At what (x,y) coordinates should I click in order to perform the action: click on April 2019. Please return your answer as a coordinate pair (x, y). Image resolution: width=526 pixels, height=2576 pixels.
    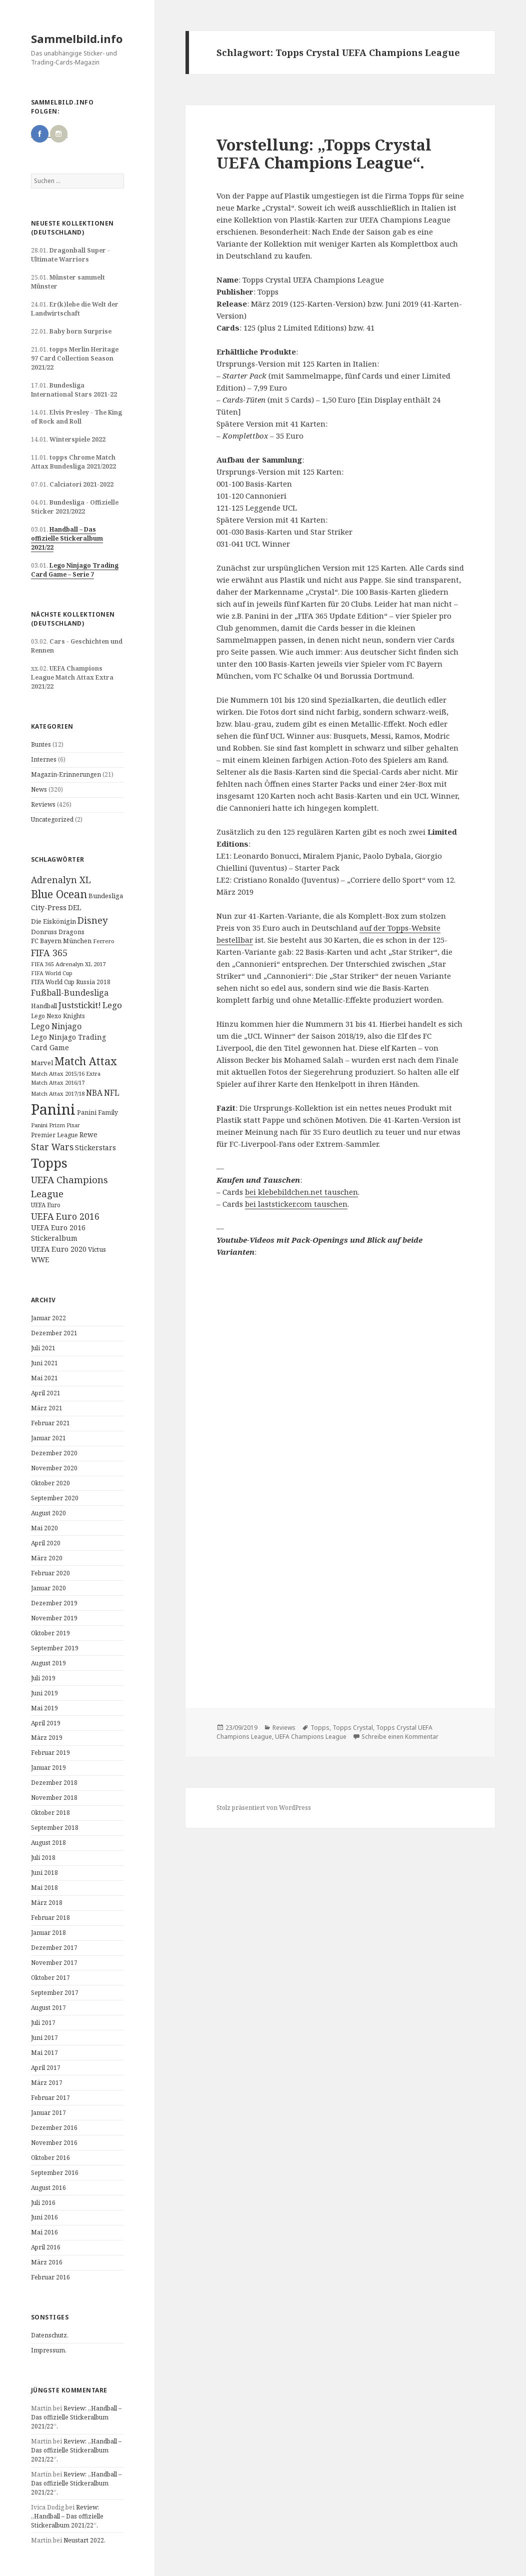
    Looking at the image, I should click on (45, 1723).